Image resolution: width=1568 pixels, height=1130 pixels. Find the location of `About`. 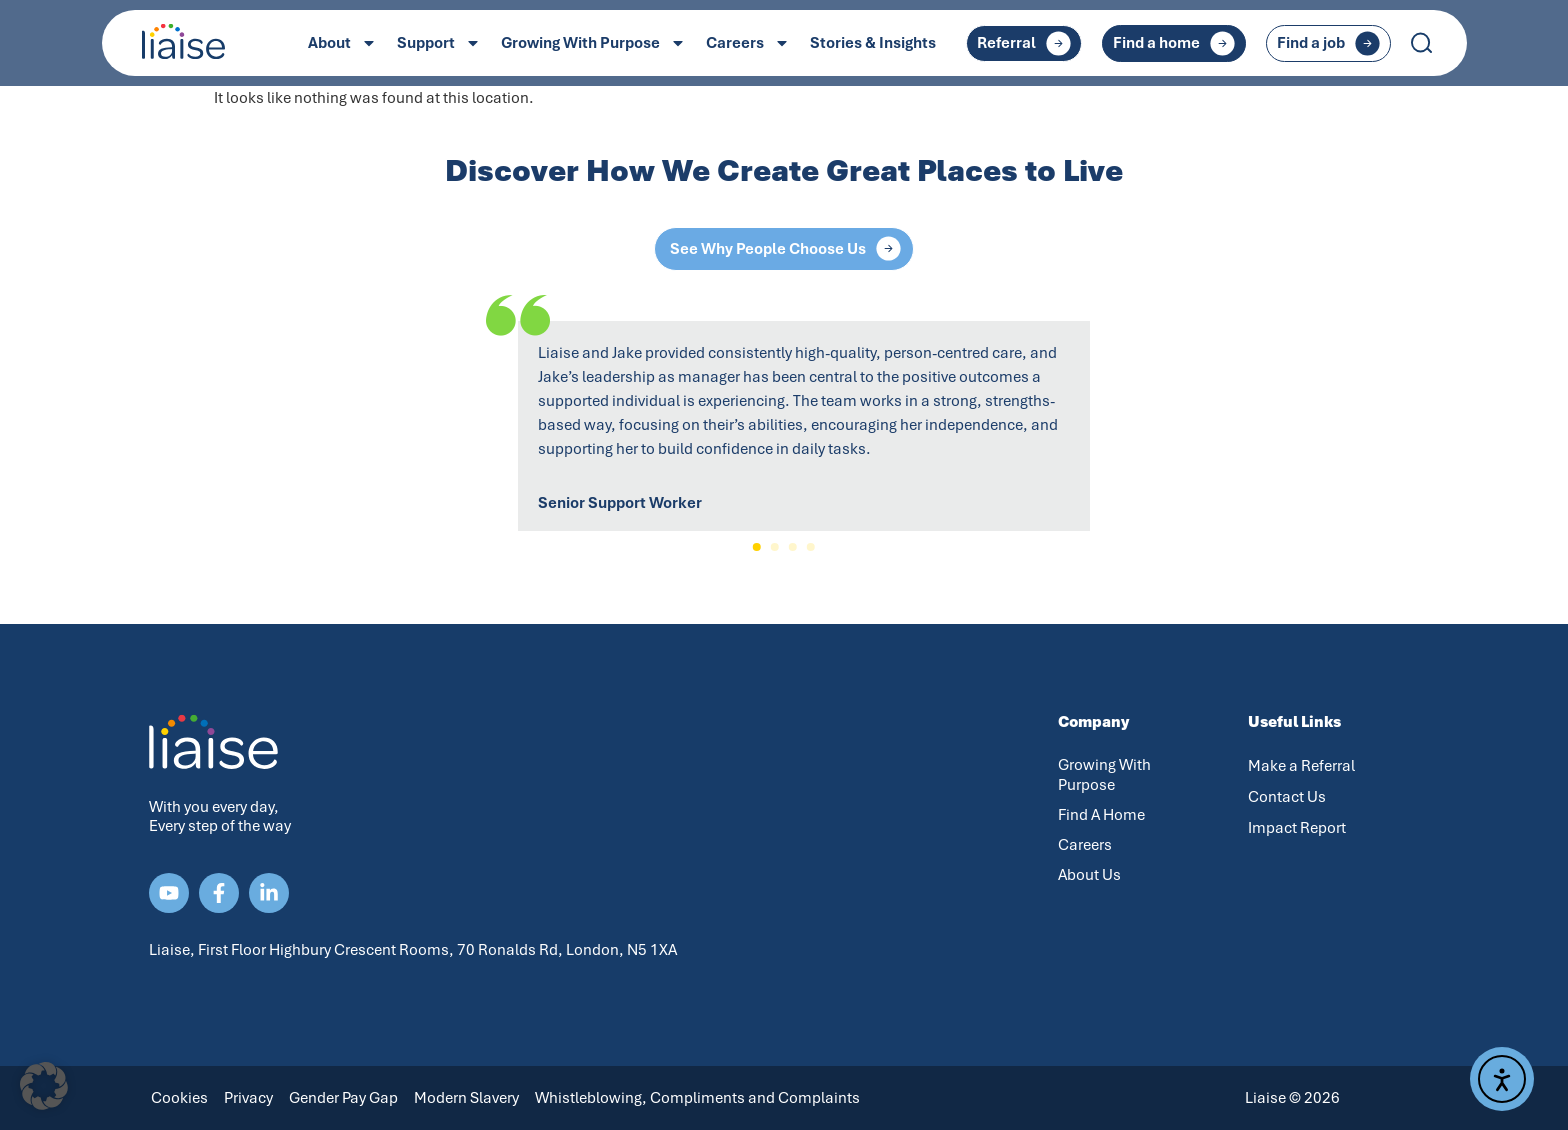

About is located at coordinates (342, 43).